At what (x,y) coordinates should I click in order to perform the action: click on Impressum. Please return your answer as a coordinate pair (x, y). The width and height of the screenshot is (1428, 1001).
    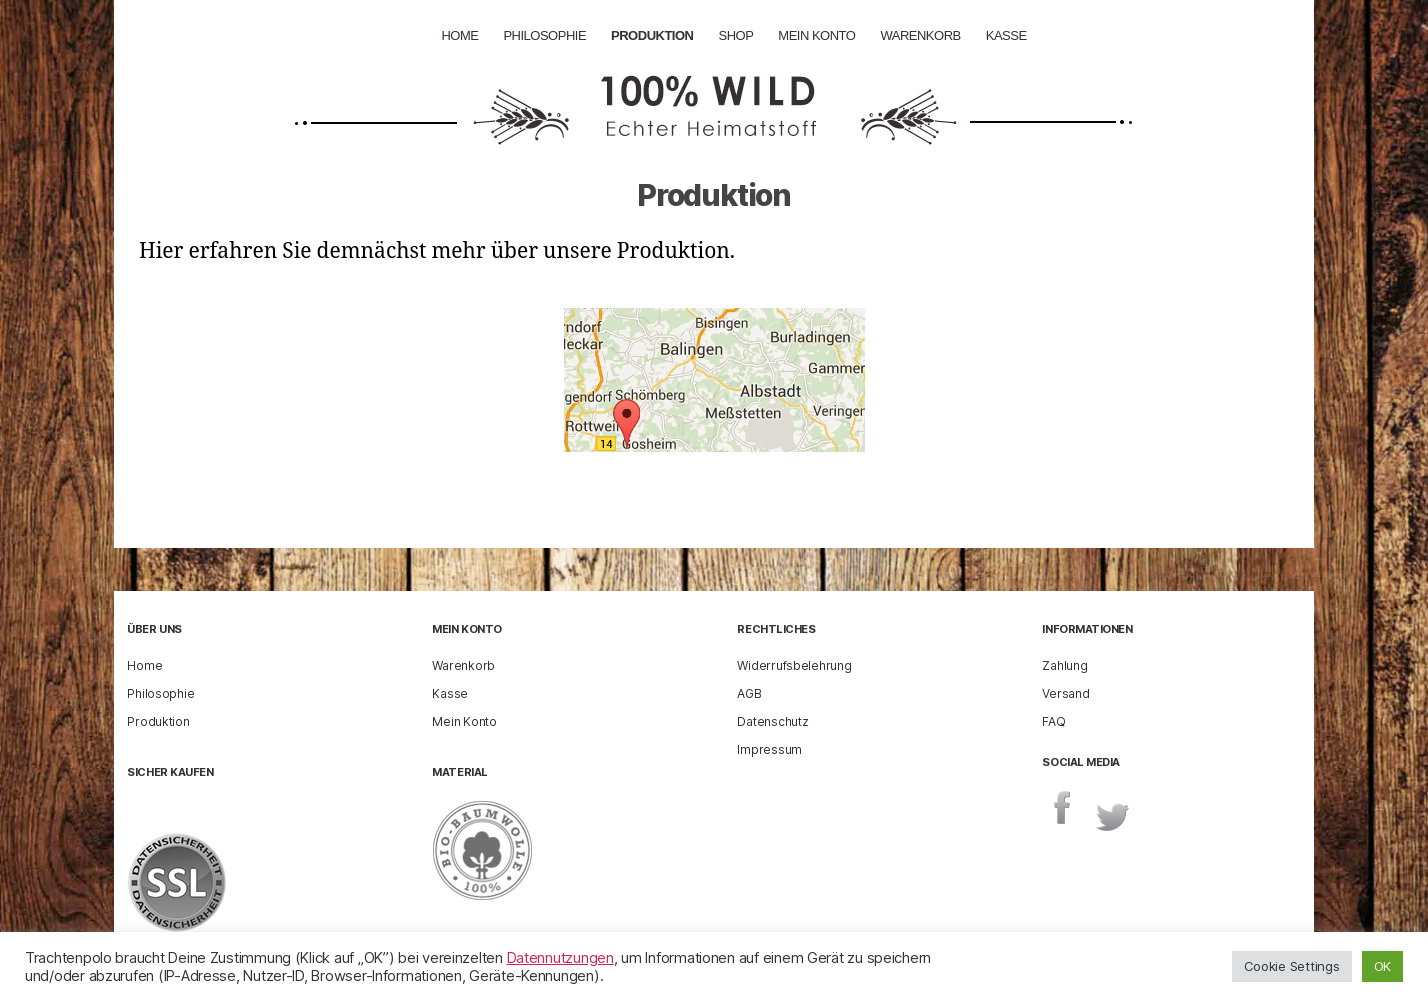
    Looking at the image, I should click on (769, 749).